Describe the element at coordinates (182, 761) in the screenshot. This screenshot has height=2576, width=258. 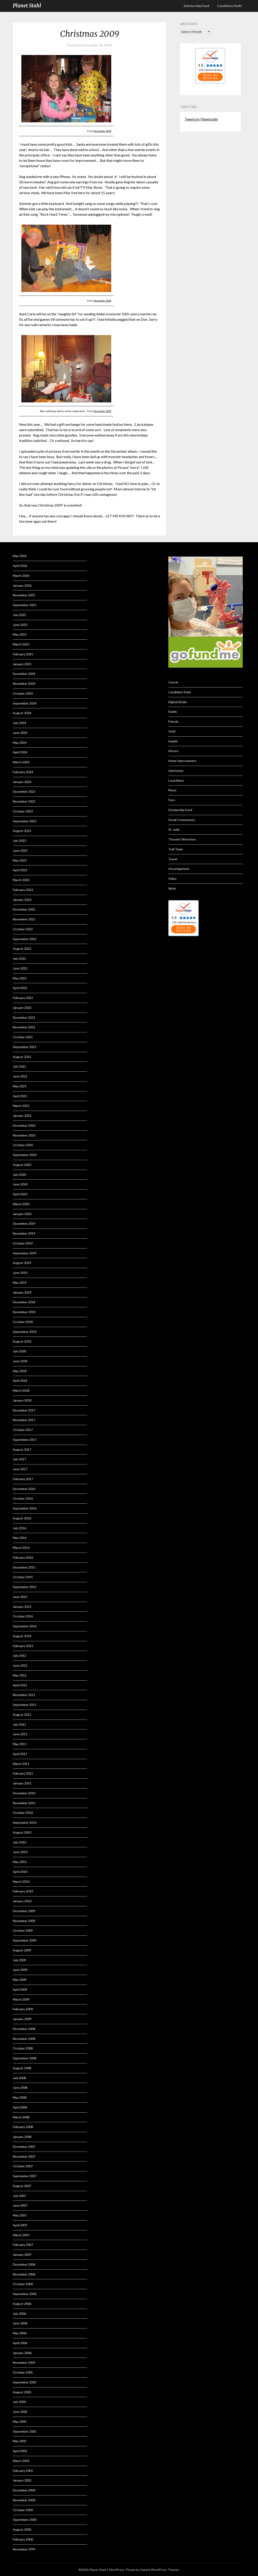
I see `Home Improvement` at that location.